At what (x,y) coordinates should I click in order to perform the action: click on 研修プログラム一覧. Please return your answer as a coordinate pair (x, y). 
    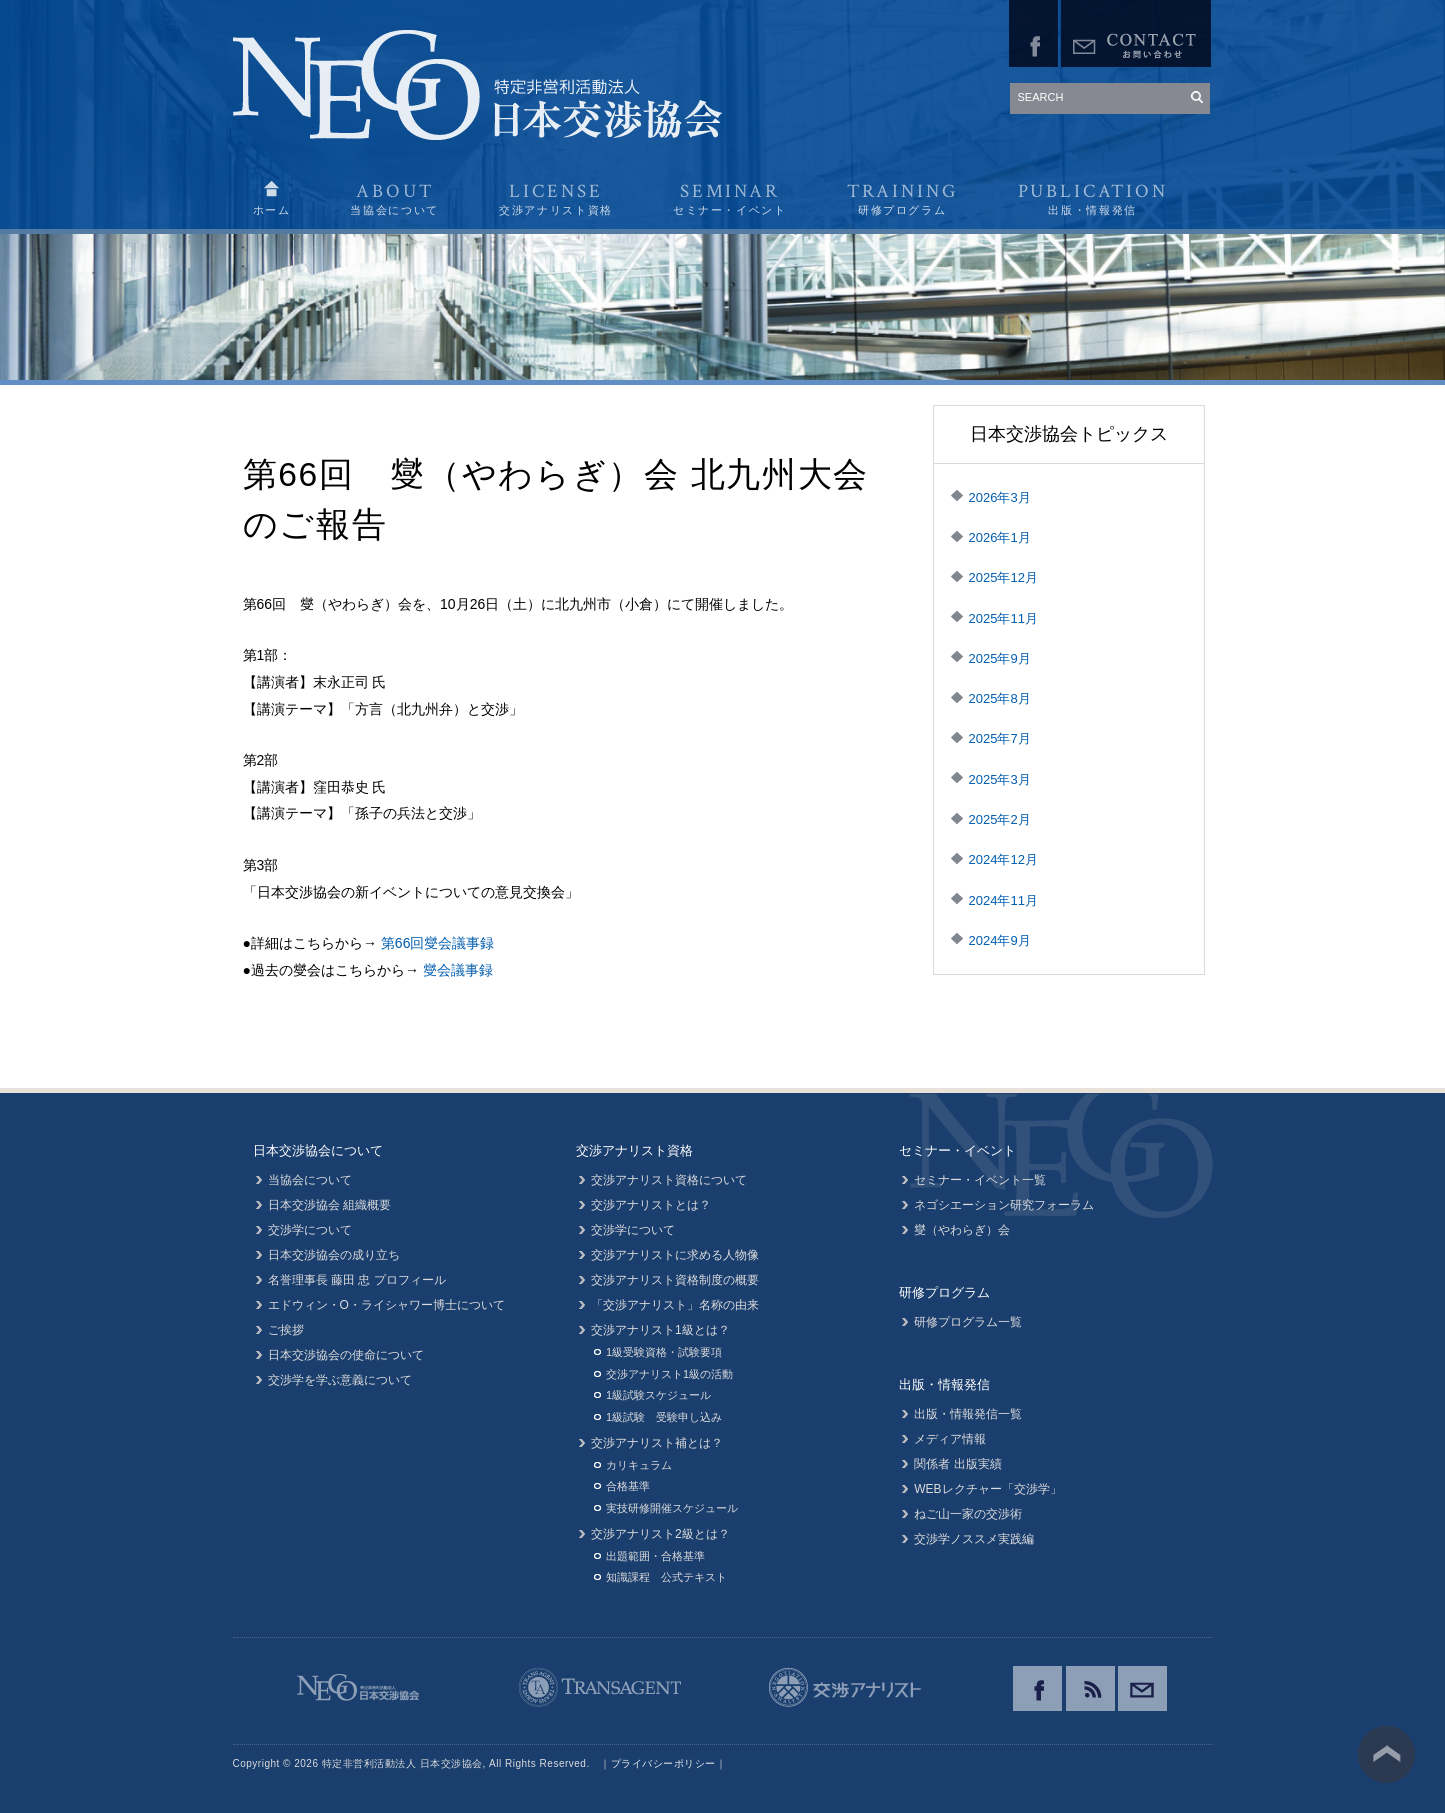
    Looking at the image, I should click on (968, 1322).